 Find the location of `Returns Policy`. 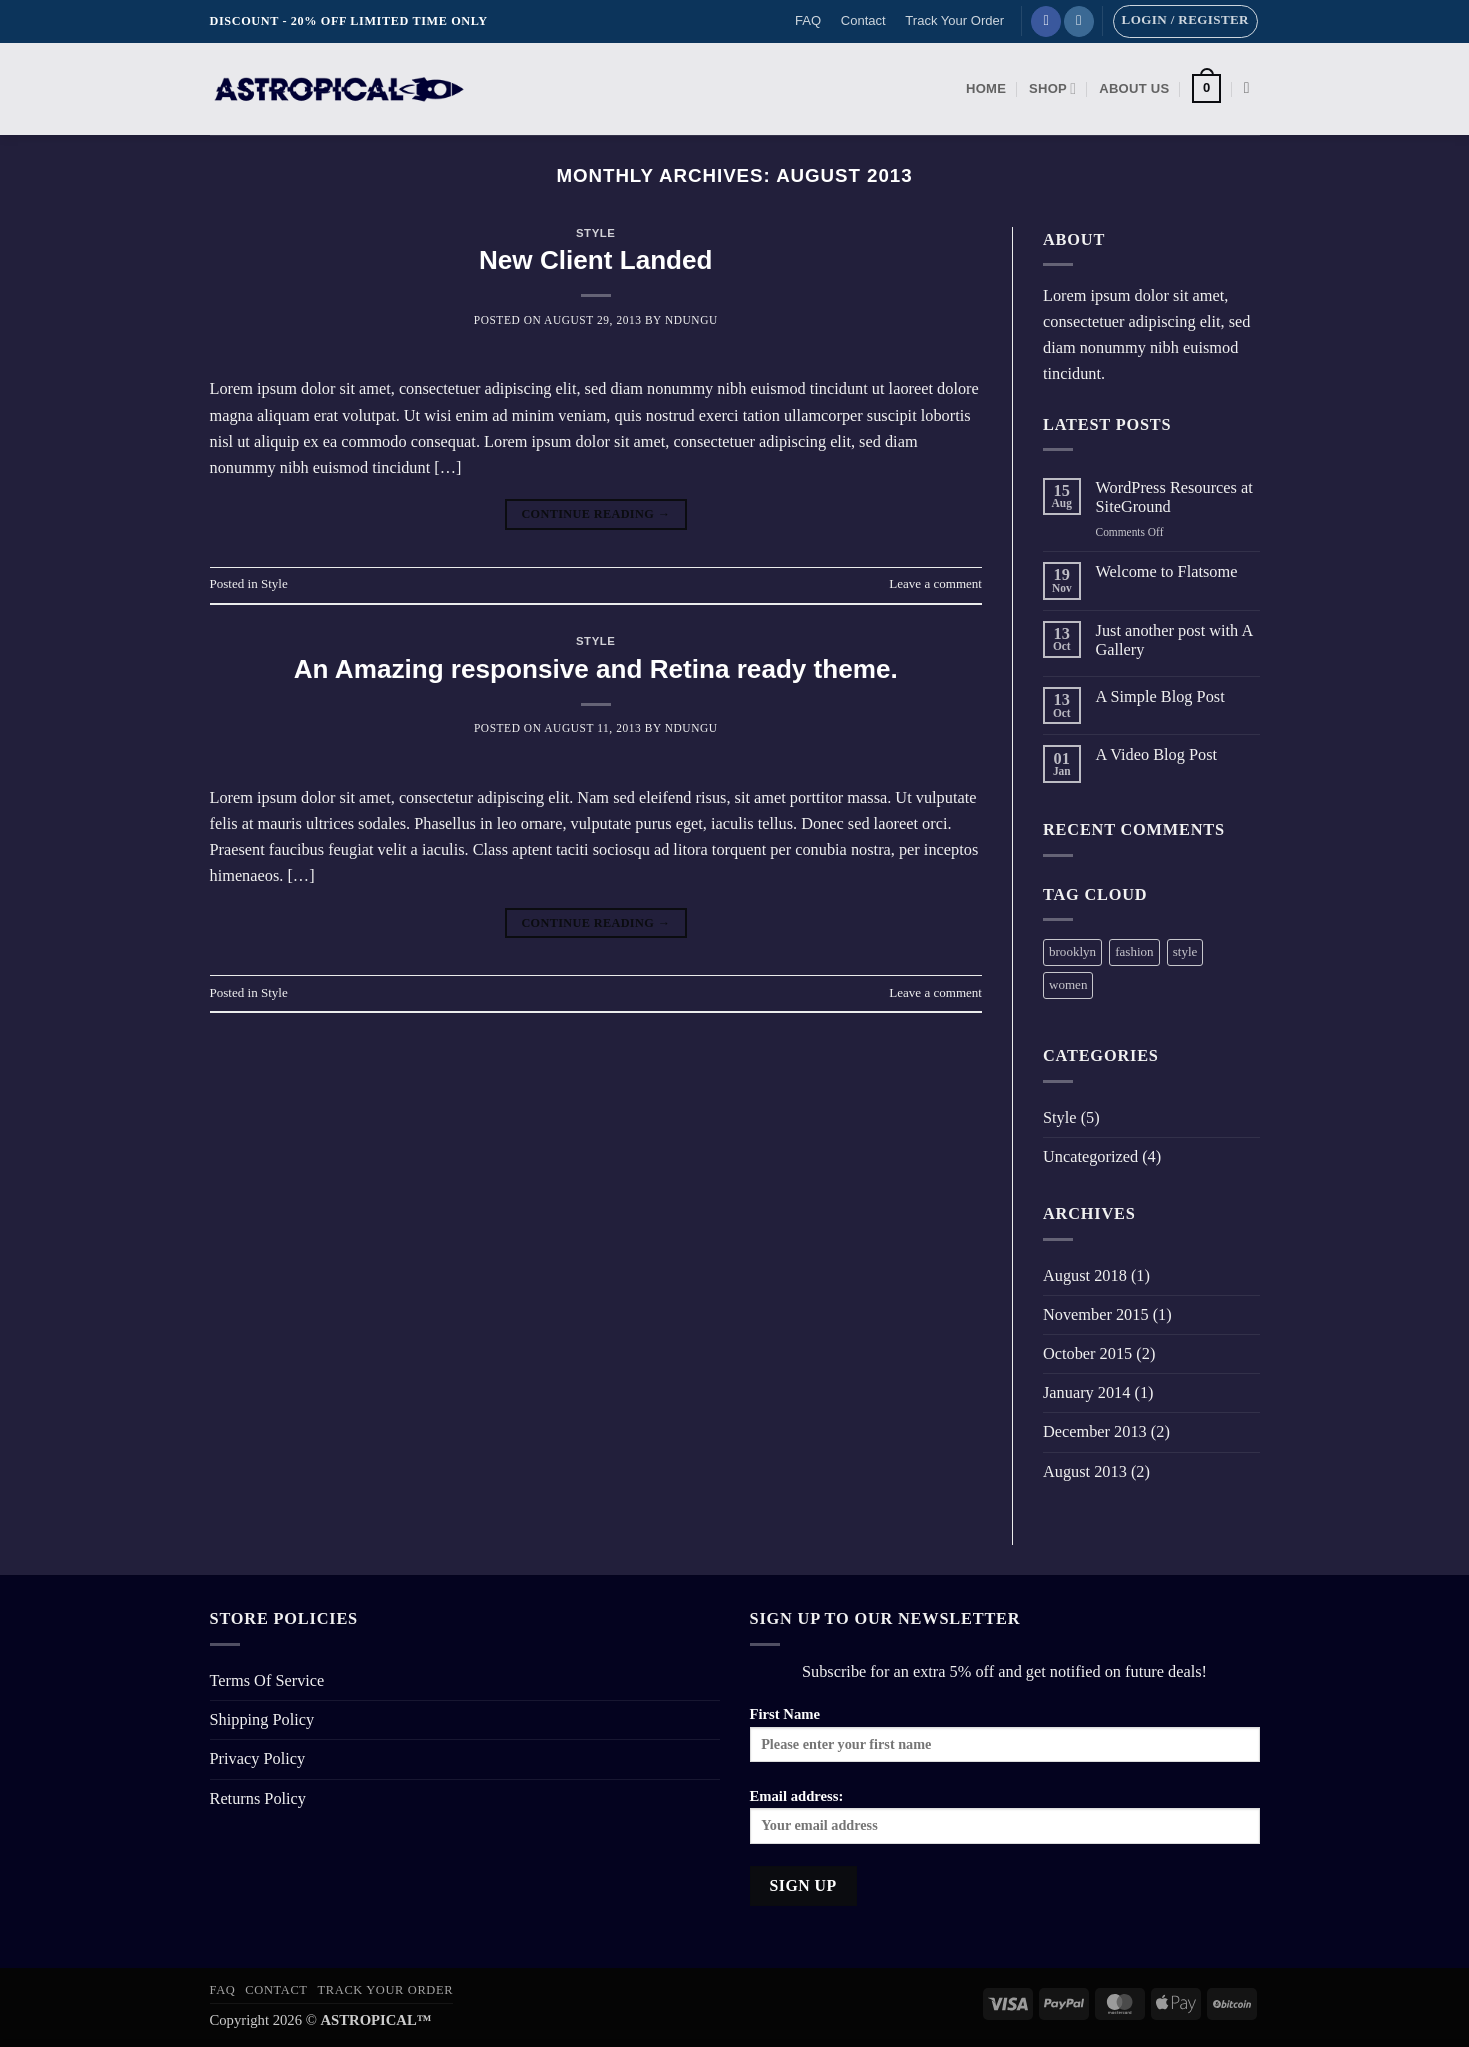

Returns Policy is located at coordinates (258, 1798).